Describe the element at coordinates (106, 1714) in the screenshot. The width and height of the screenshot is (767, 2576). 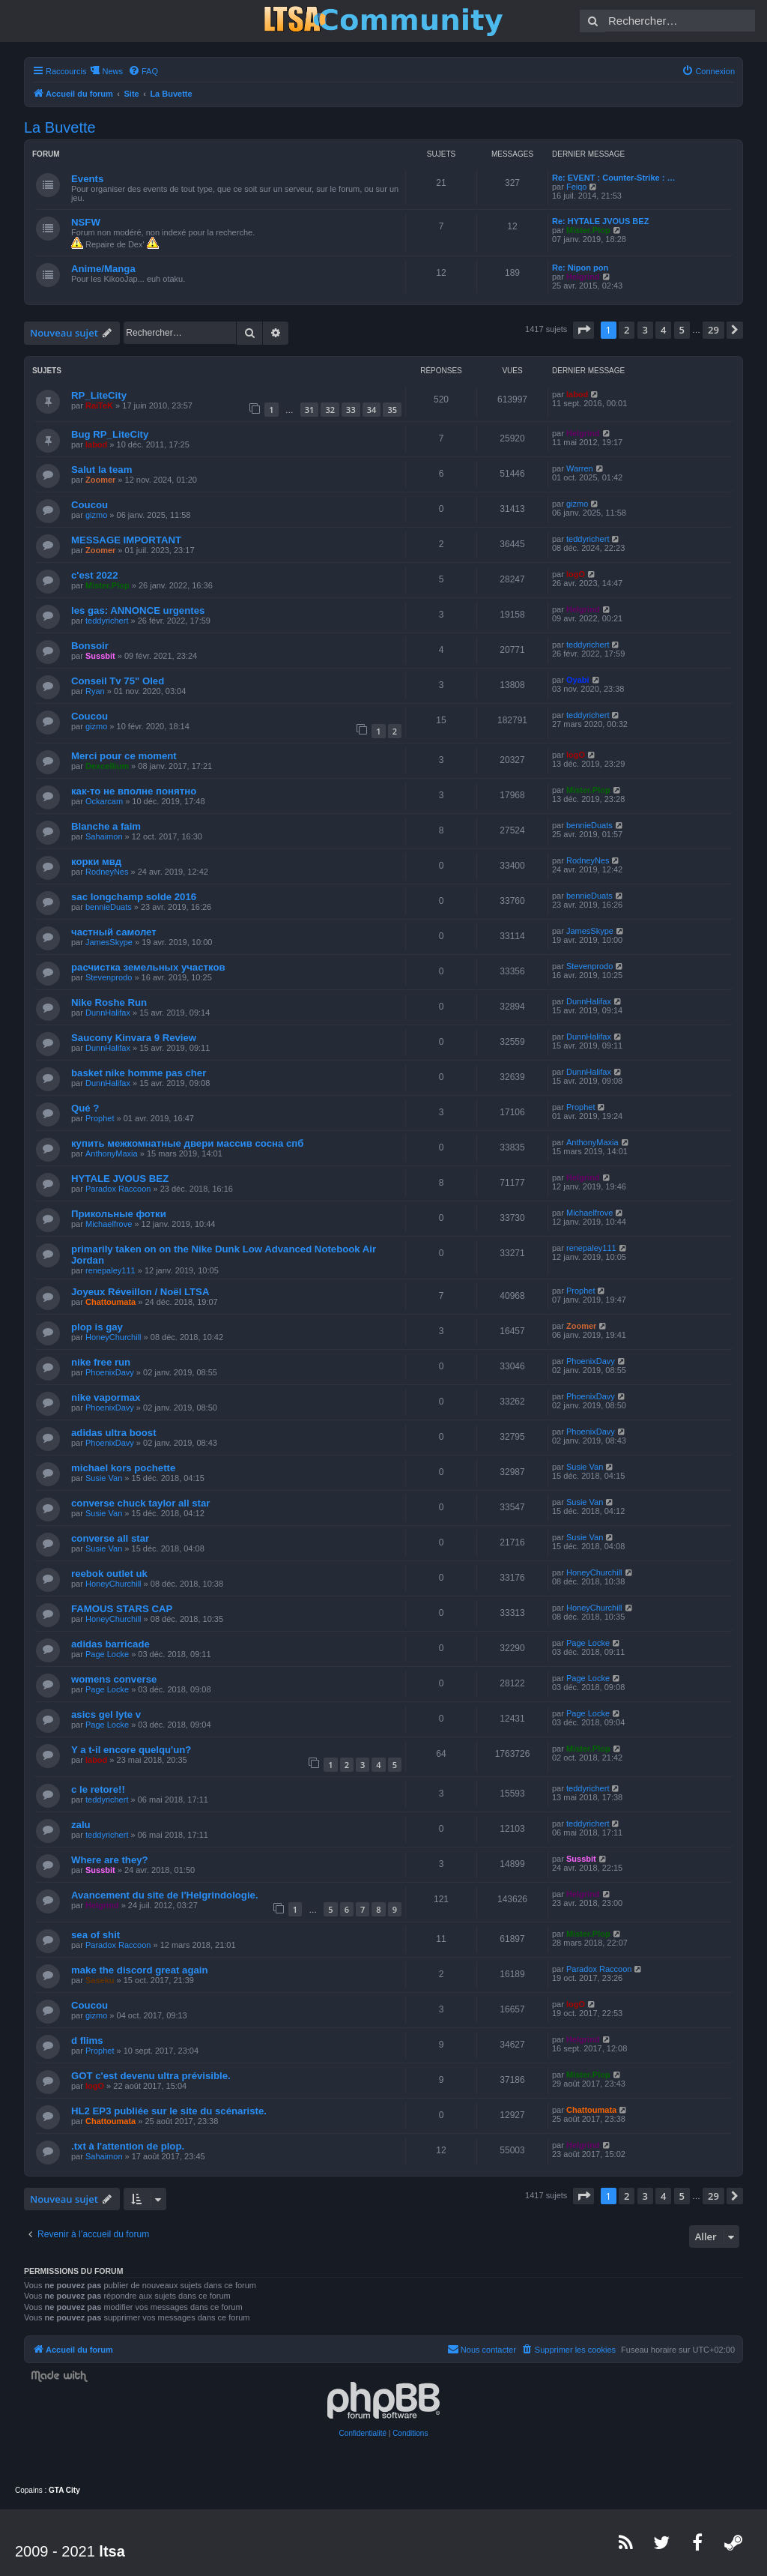
I see `asics gel lyte v` at that location.